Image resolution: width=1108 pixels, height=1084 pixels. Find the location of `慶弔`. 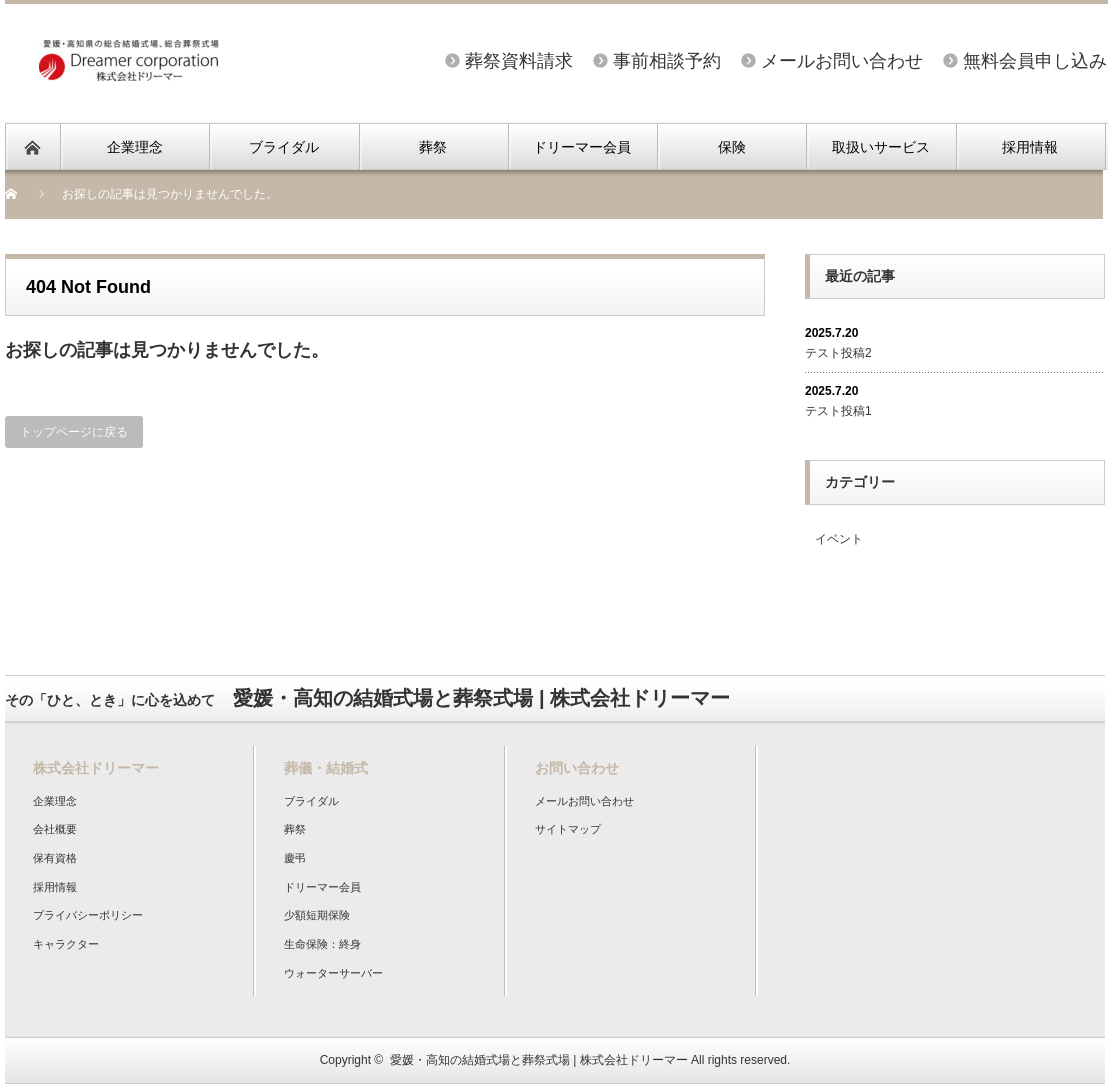

慶弔 is located at coordinates (295, 858).